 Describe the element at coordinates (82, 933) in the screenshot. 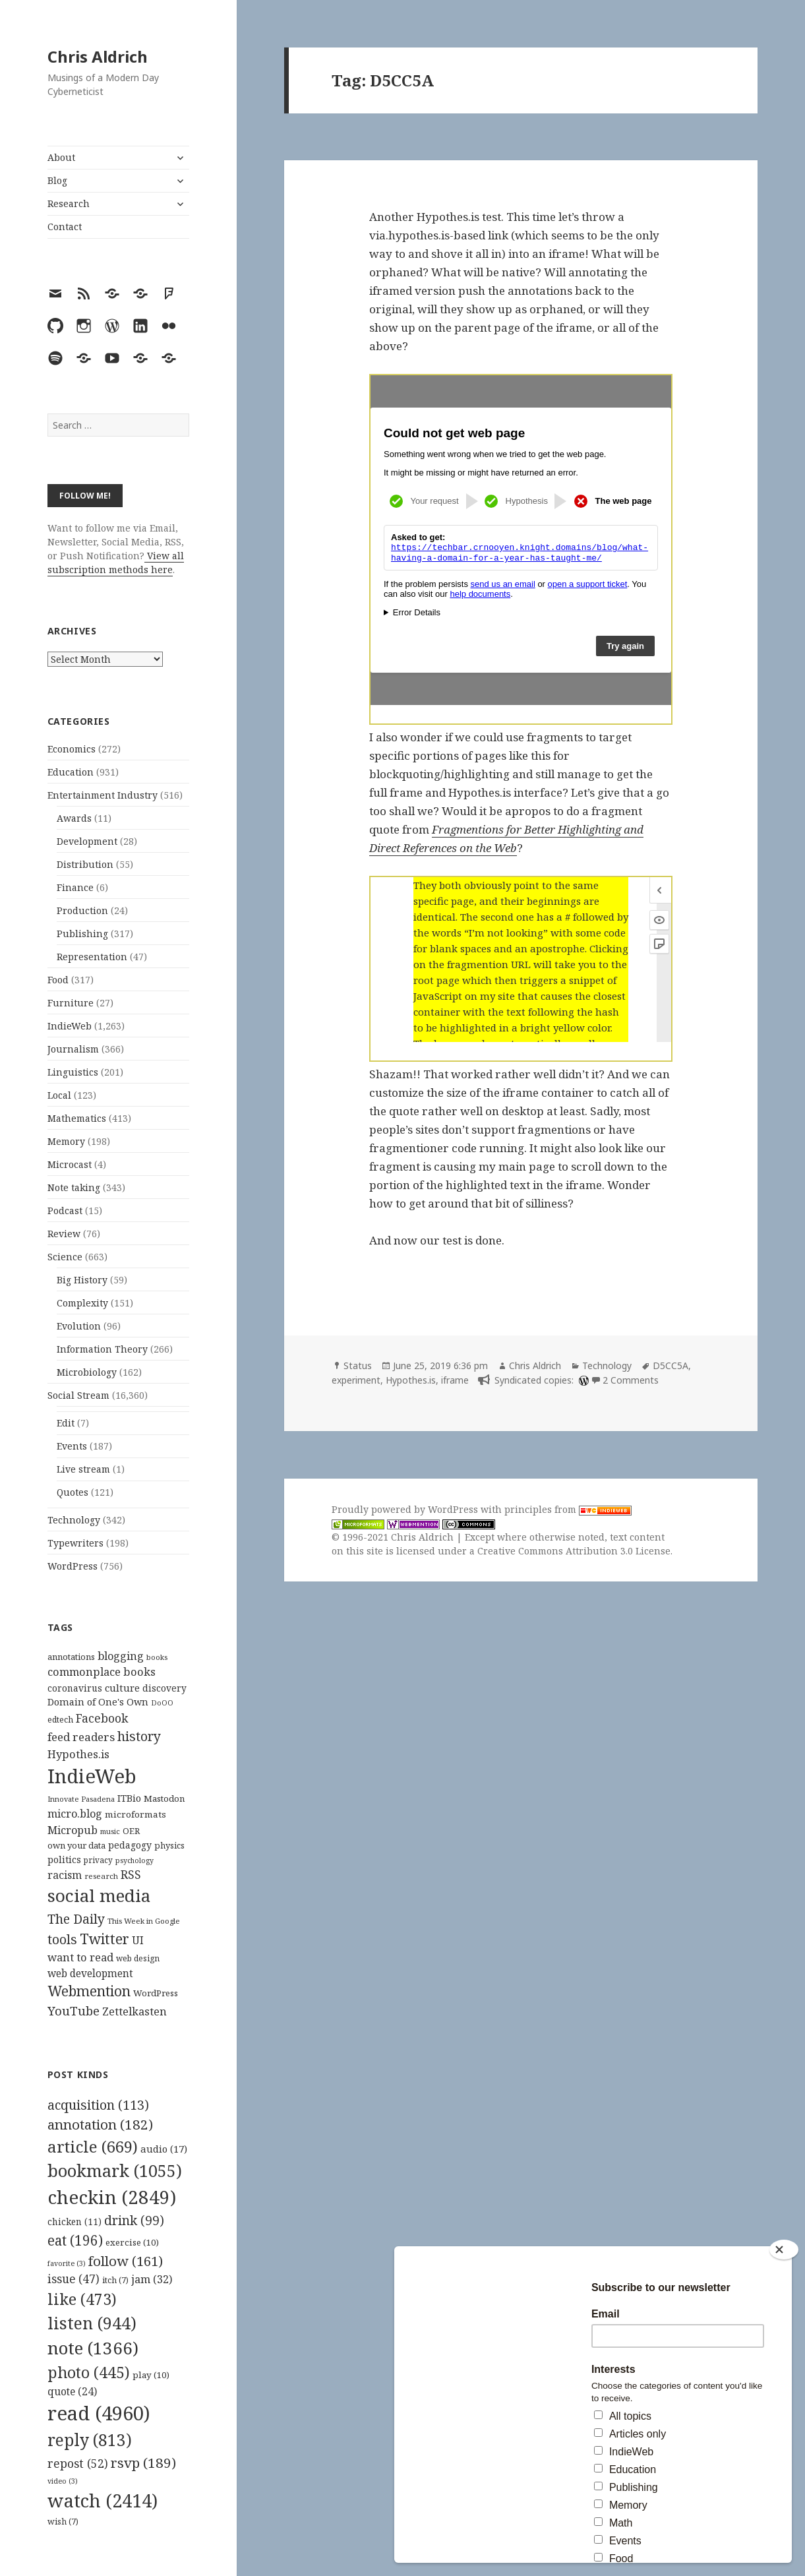

I see `Publishing` at that location.